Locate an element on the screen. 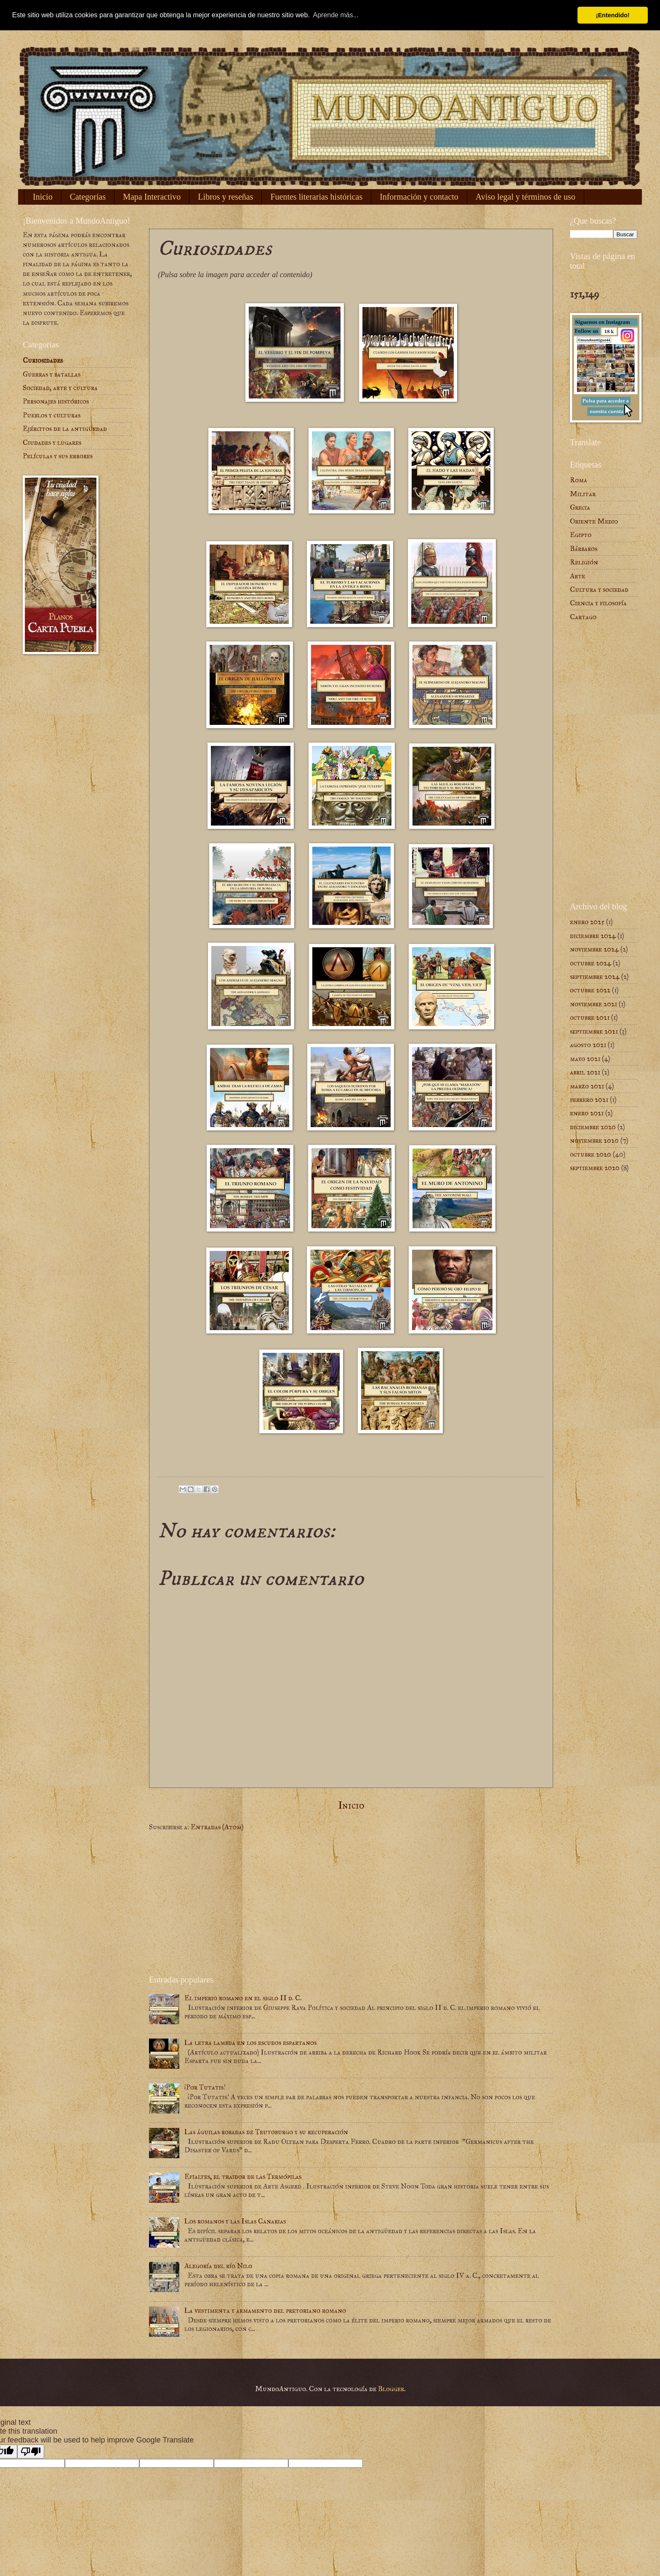 Image resolution: width=660 pixels, height=2576 pixels. Blogger is located at coordinates (391, 2388).